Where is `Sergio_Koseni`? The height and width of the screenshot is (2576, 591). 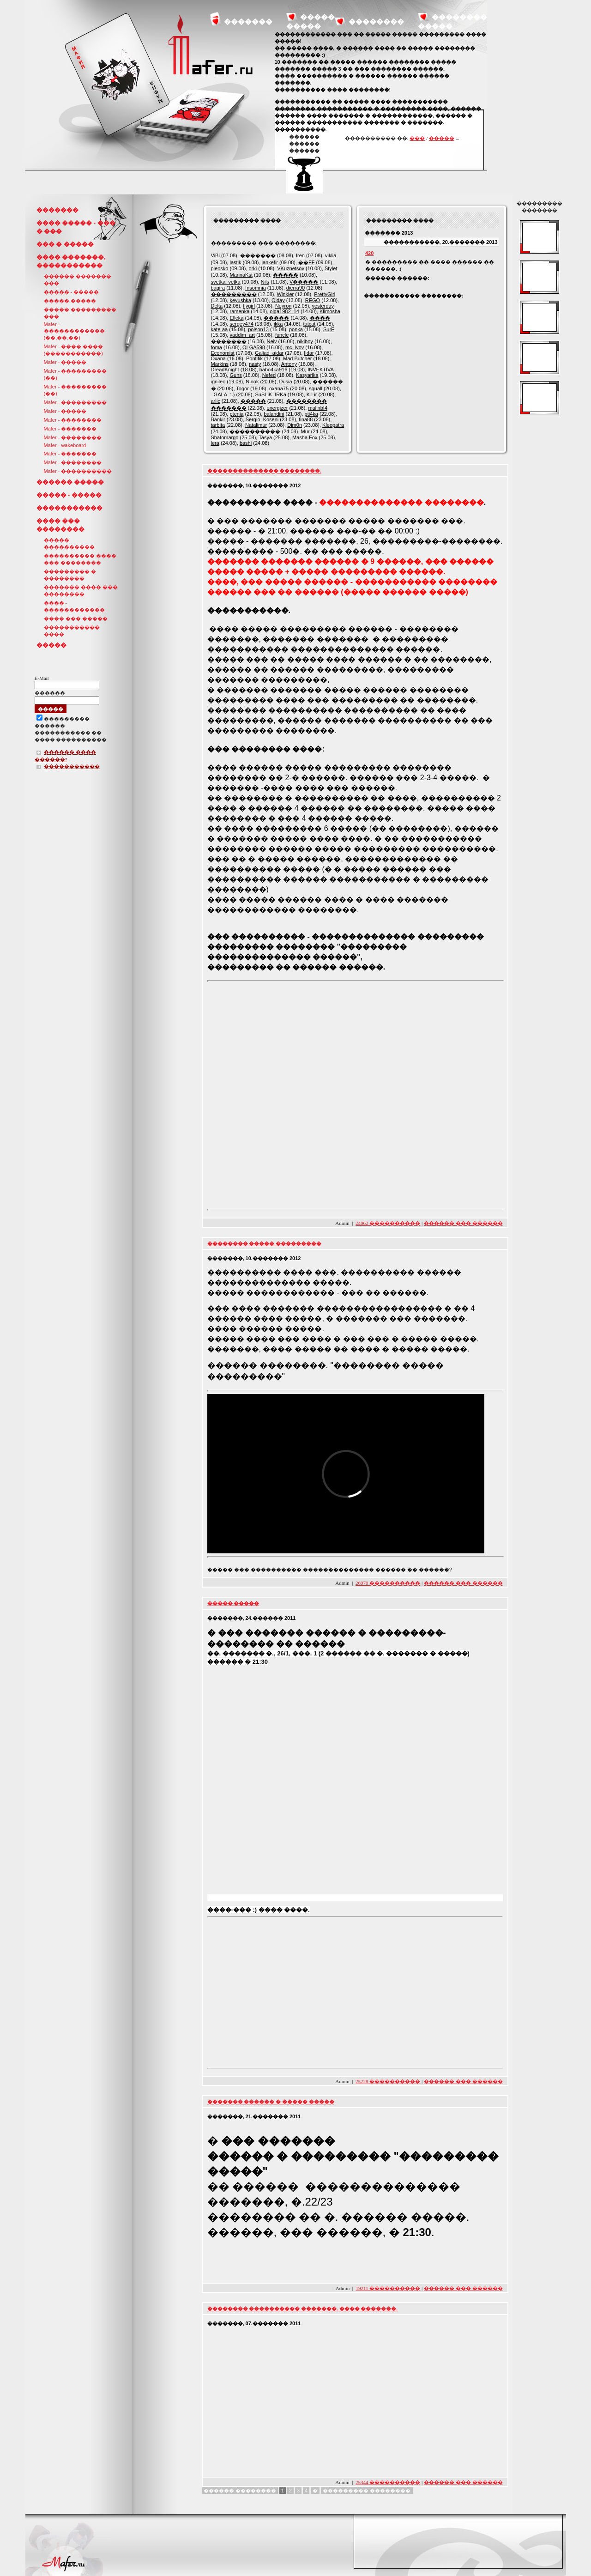 Sergio_Koseni is located at coordinates (262, 419).